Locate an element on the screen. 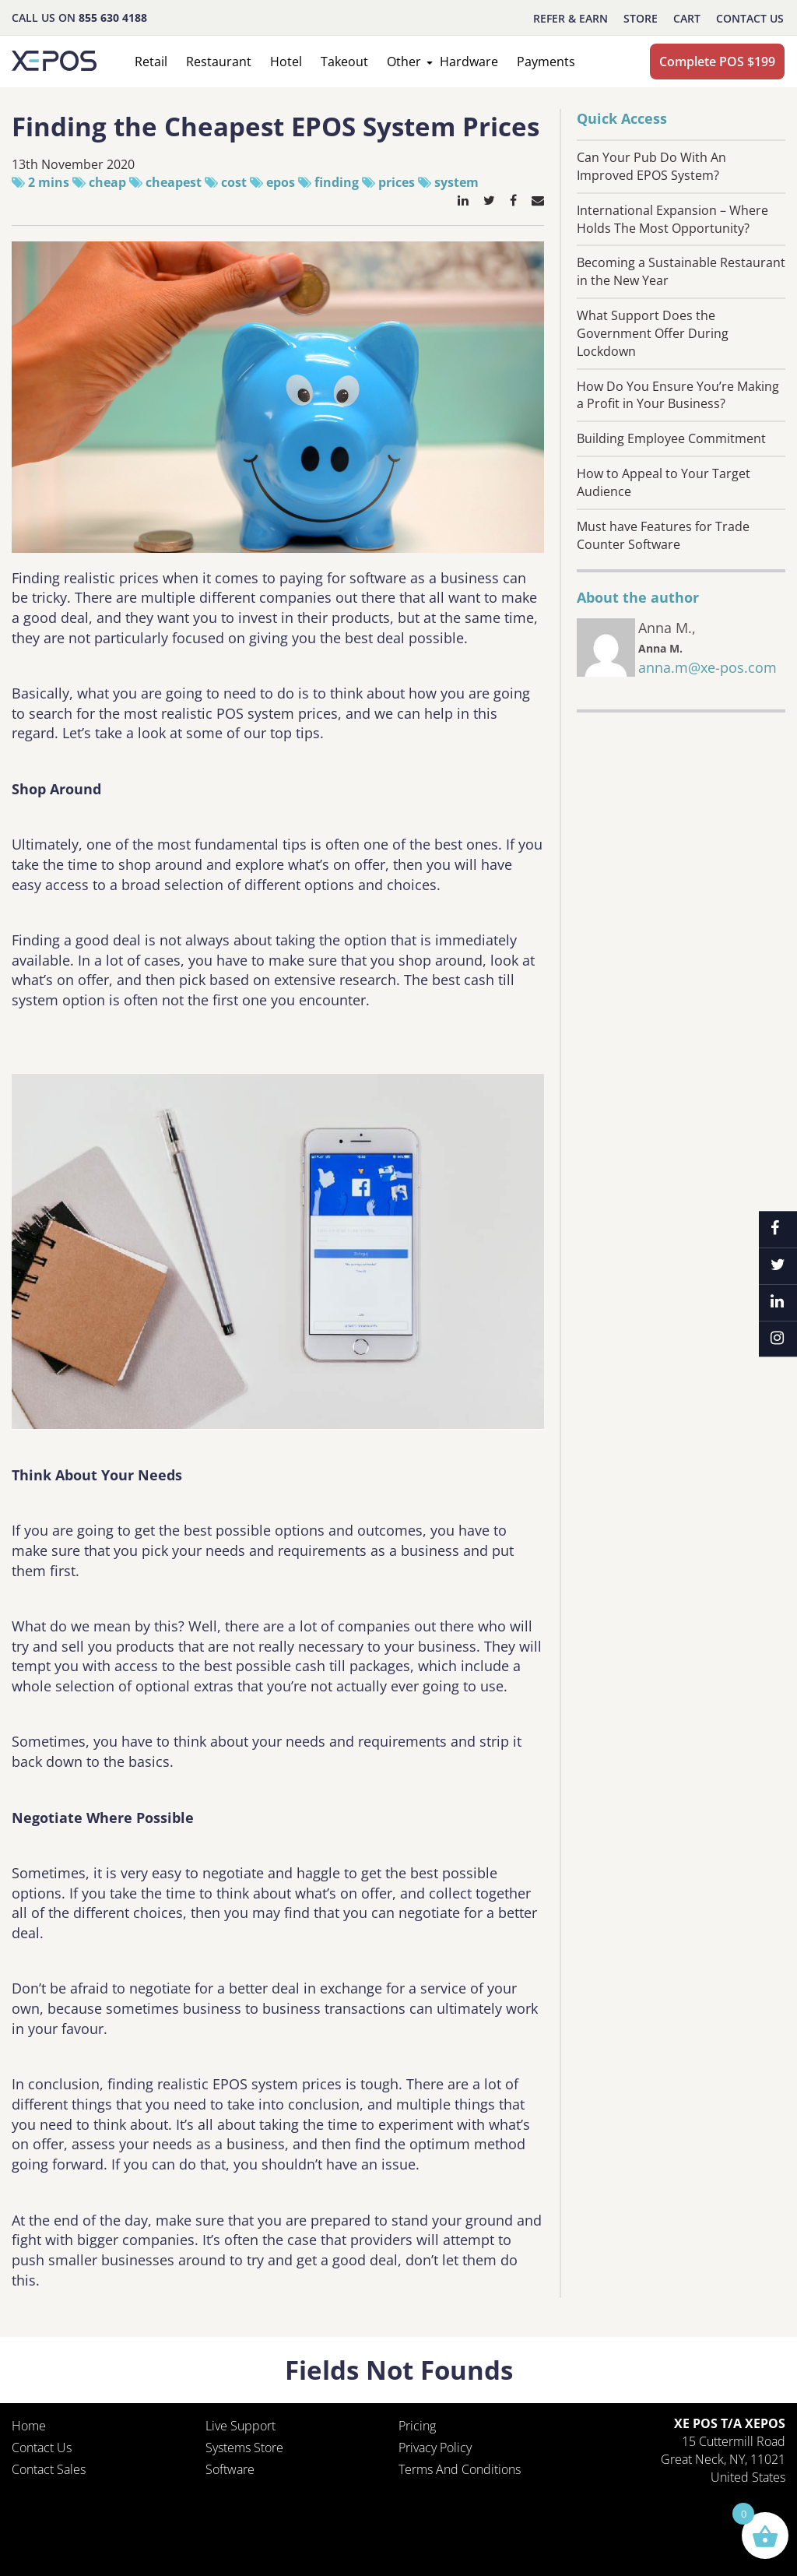 The width and height of the screenshot is (797, 2576). Takeout is located at coordinates (344, 61).